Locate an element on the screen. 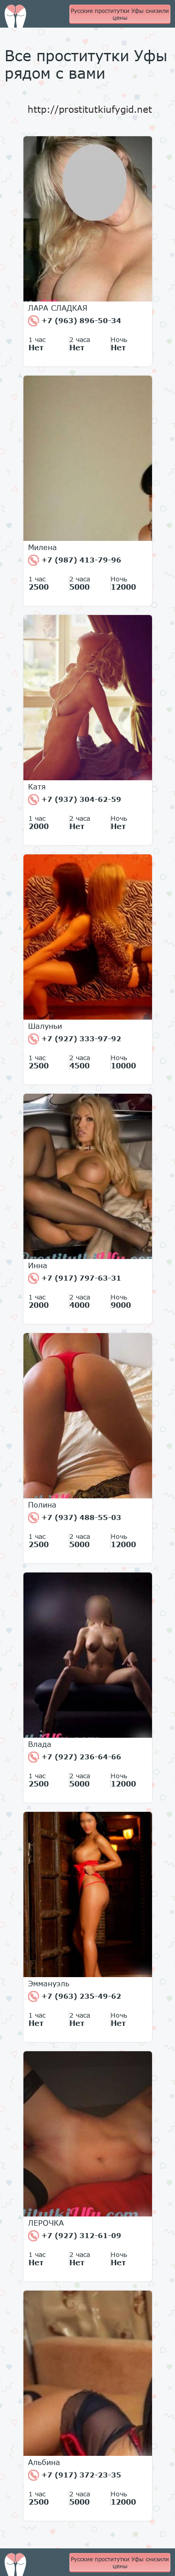 Image resolution: width=175 pixels, height=2576 pixels. +7 (963) 235-49-62 is located at coordinates (74, 1996).